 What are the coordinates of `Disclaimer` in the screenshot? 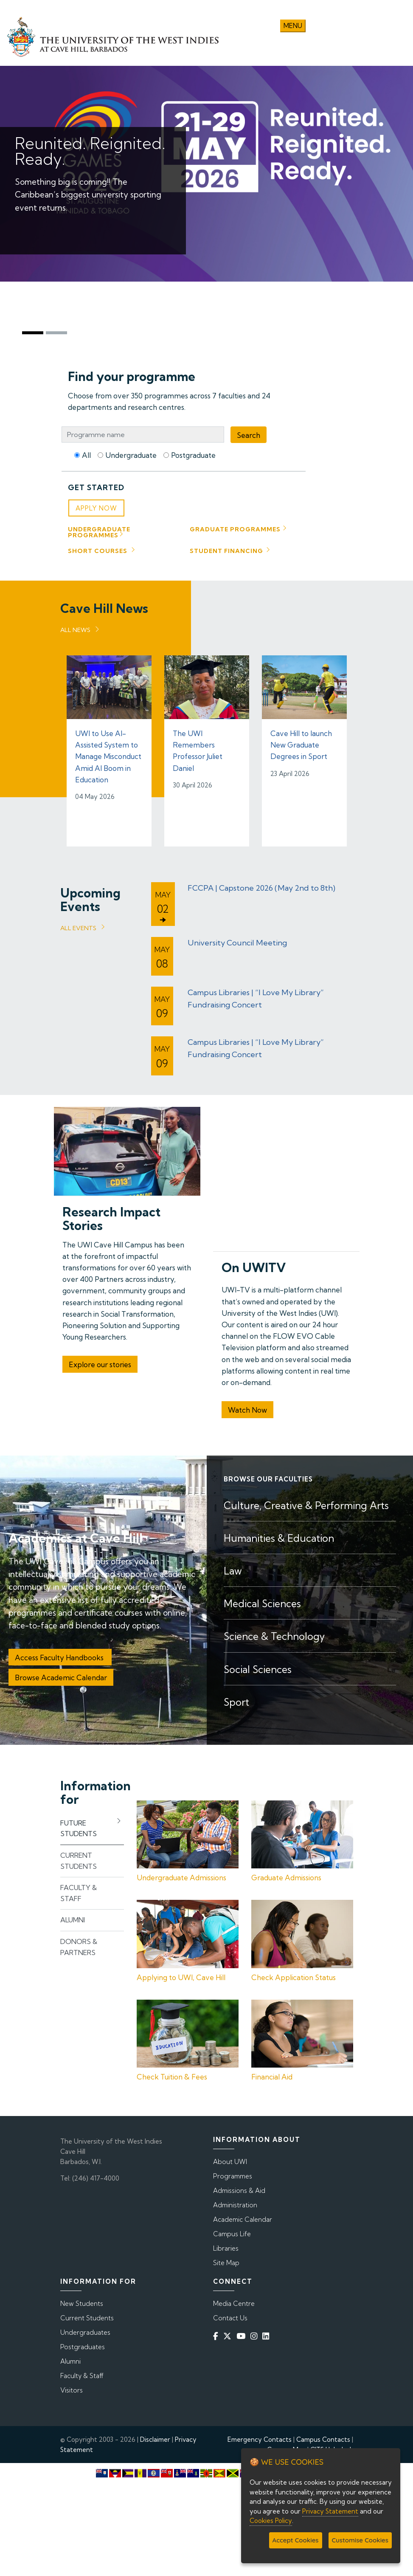 It's located at (155, 2437).